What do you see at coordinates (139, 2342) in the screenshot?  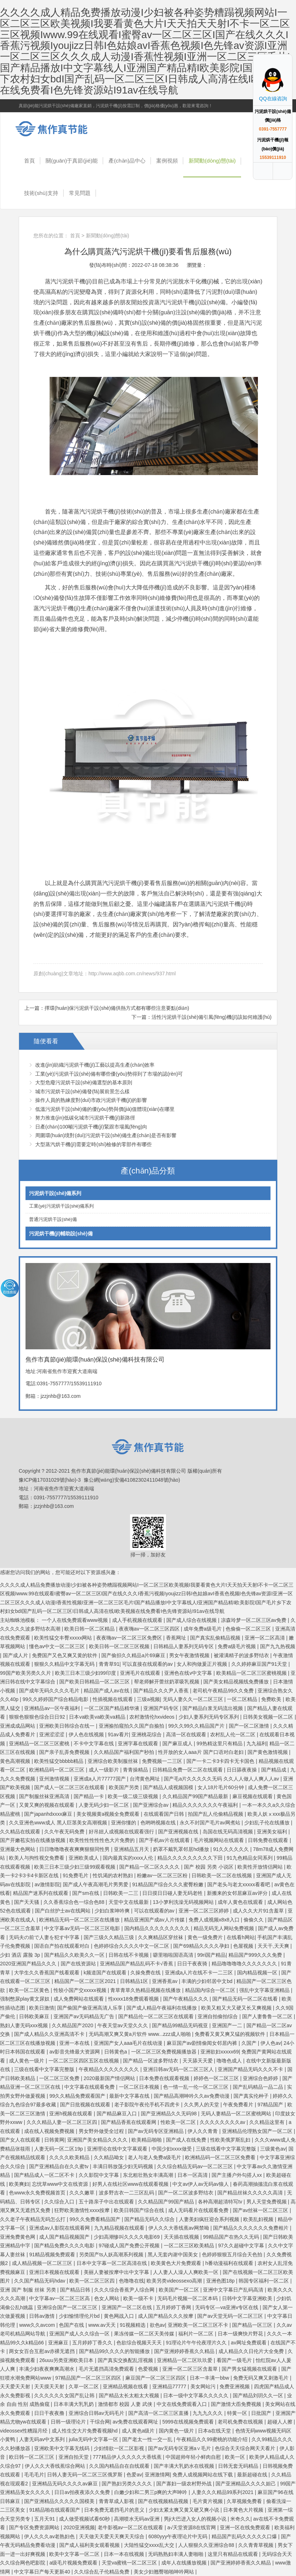 I see `色欲综合视频天天天` at bounding box center [139, 2342].